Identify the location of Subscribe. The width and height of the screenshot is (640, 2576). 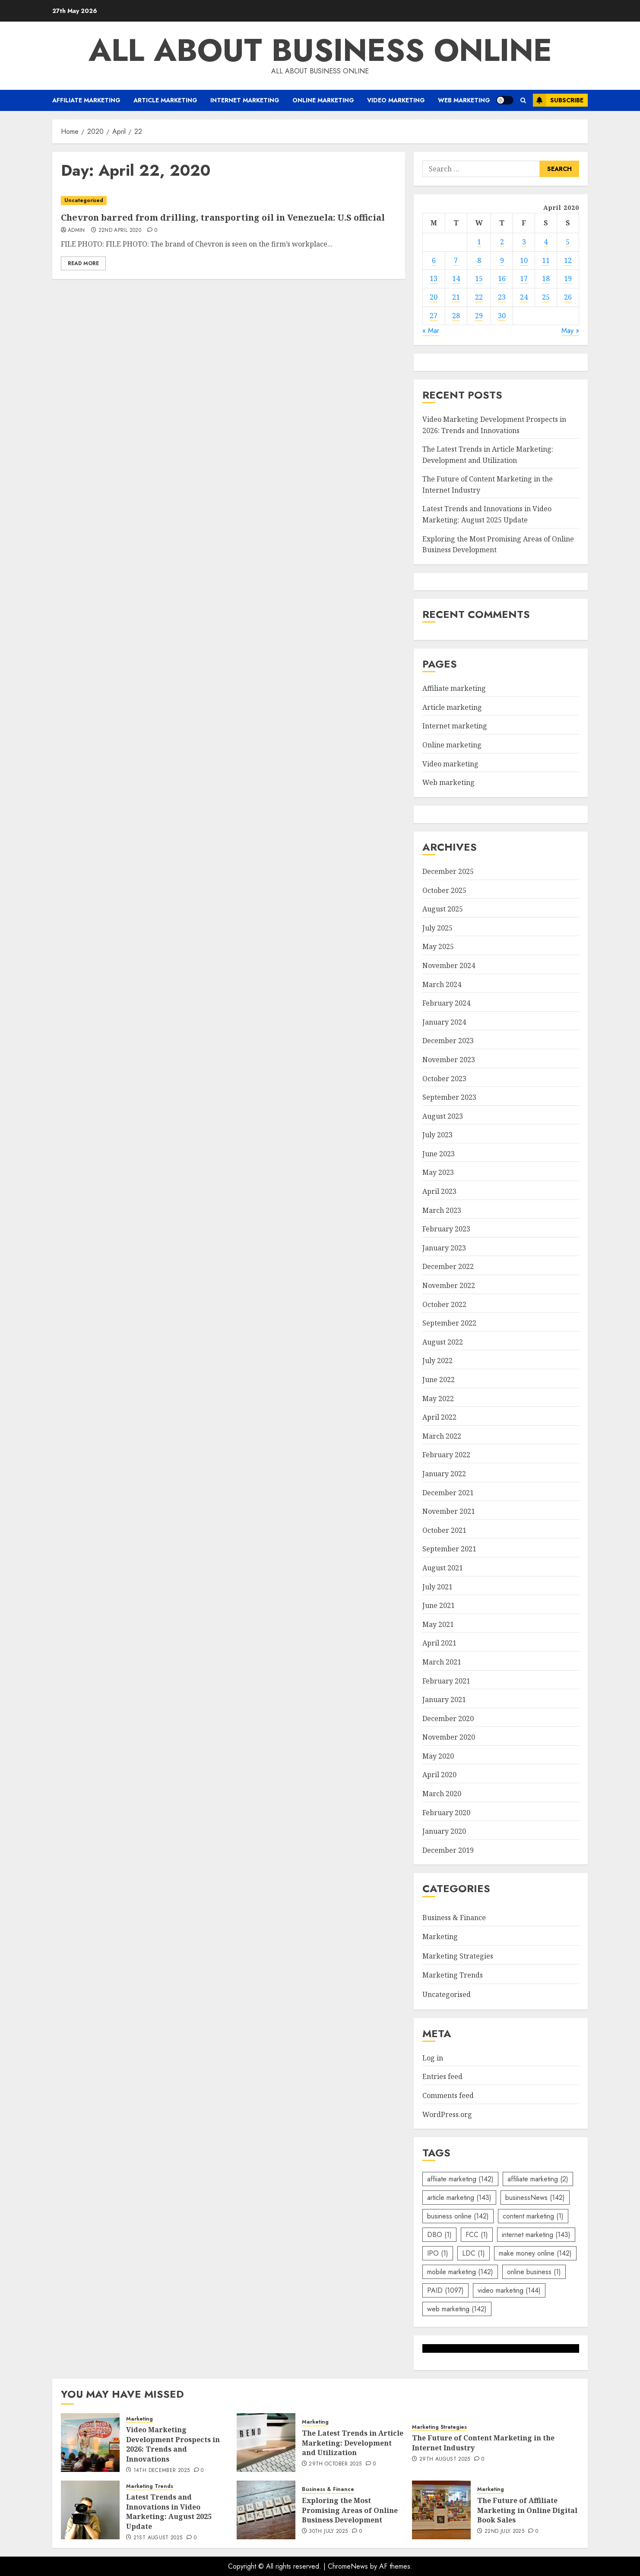
(558, 100).